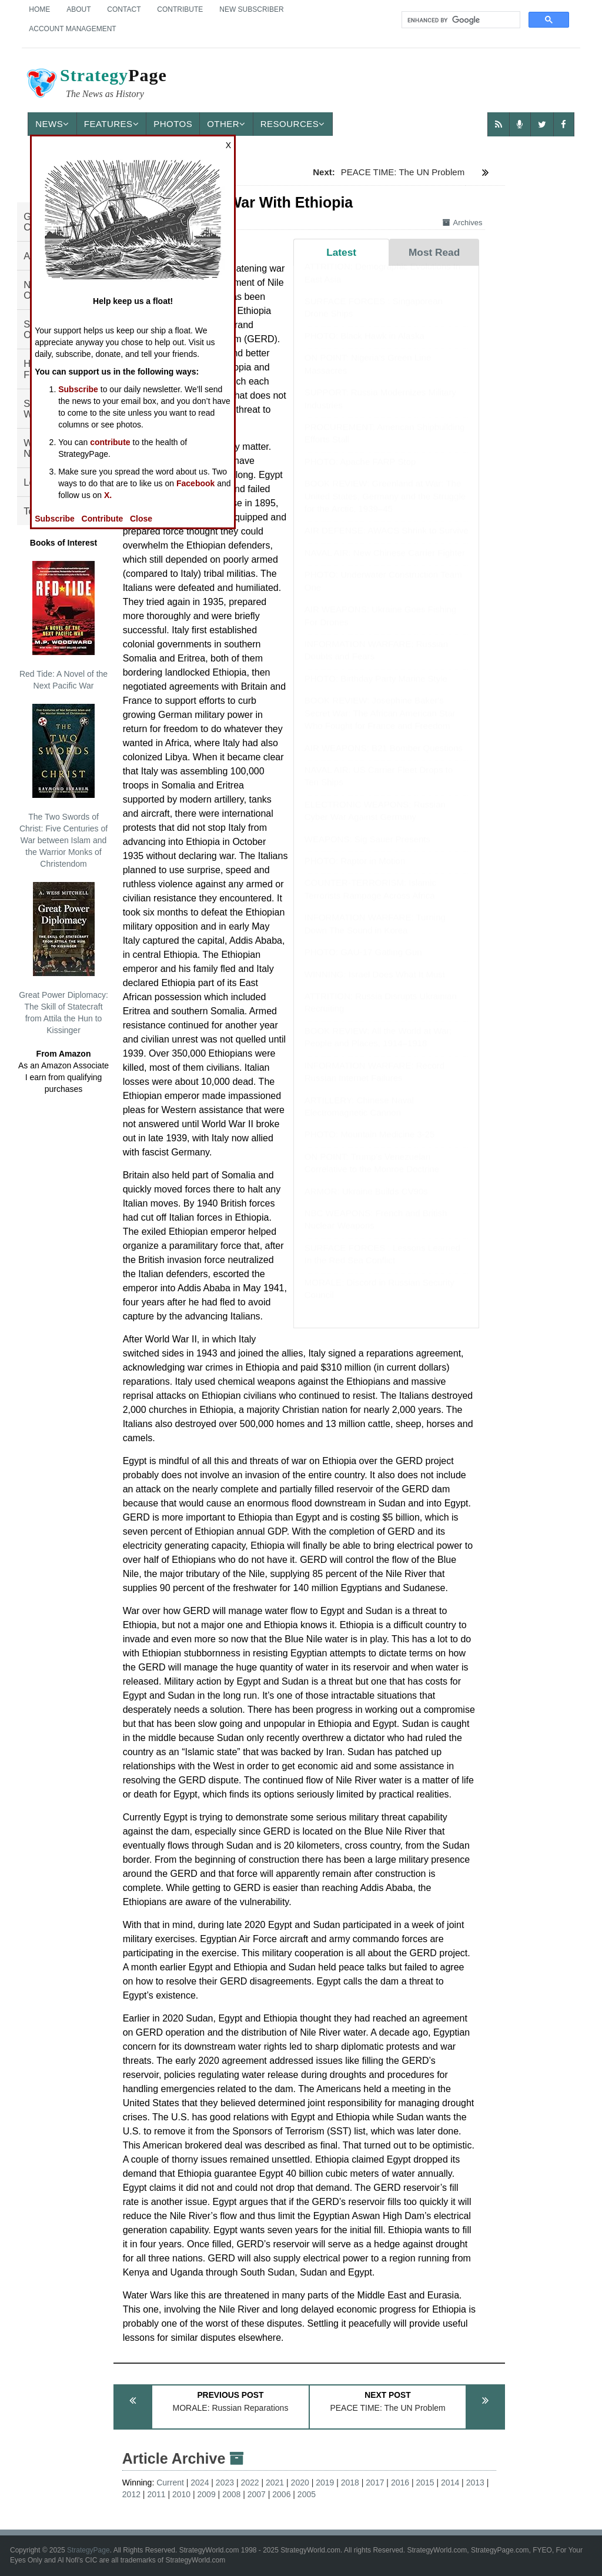  Describe the element at coordinates (281, 2494) in the screenshot. I see `2006` at that location.